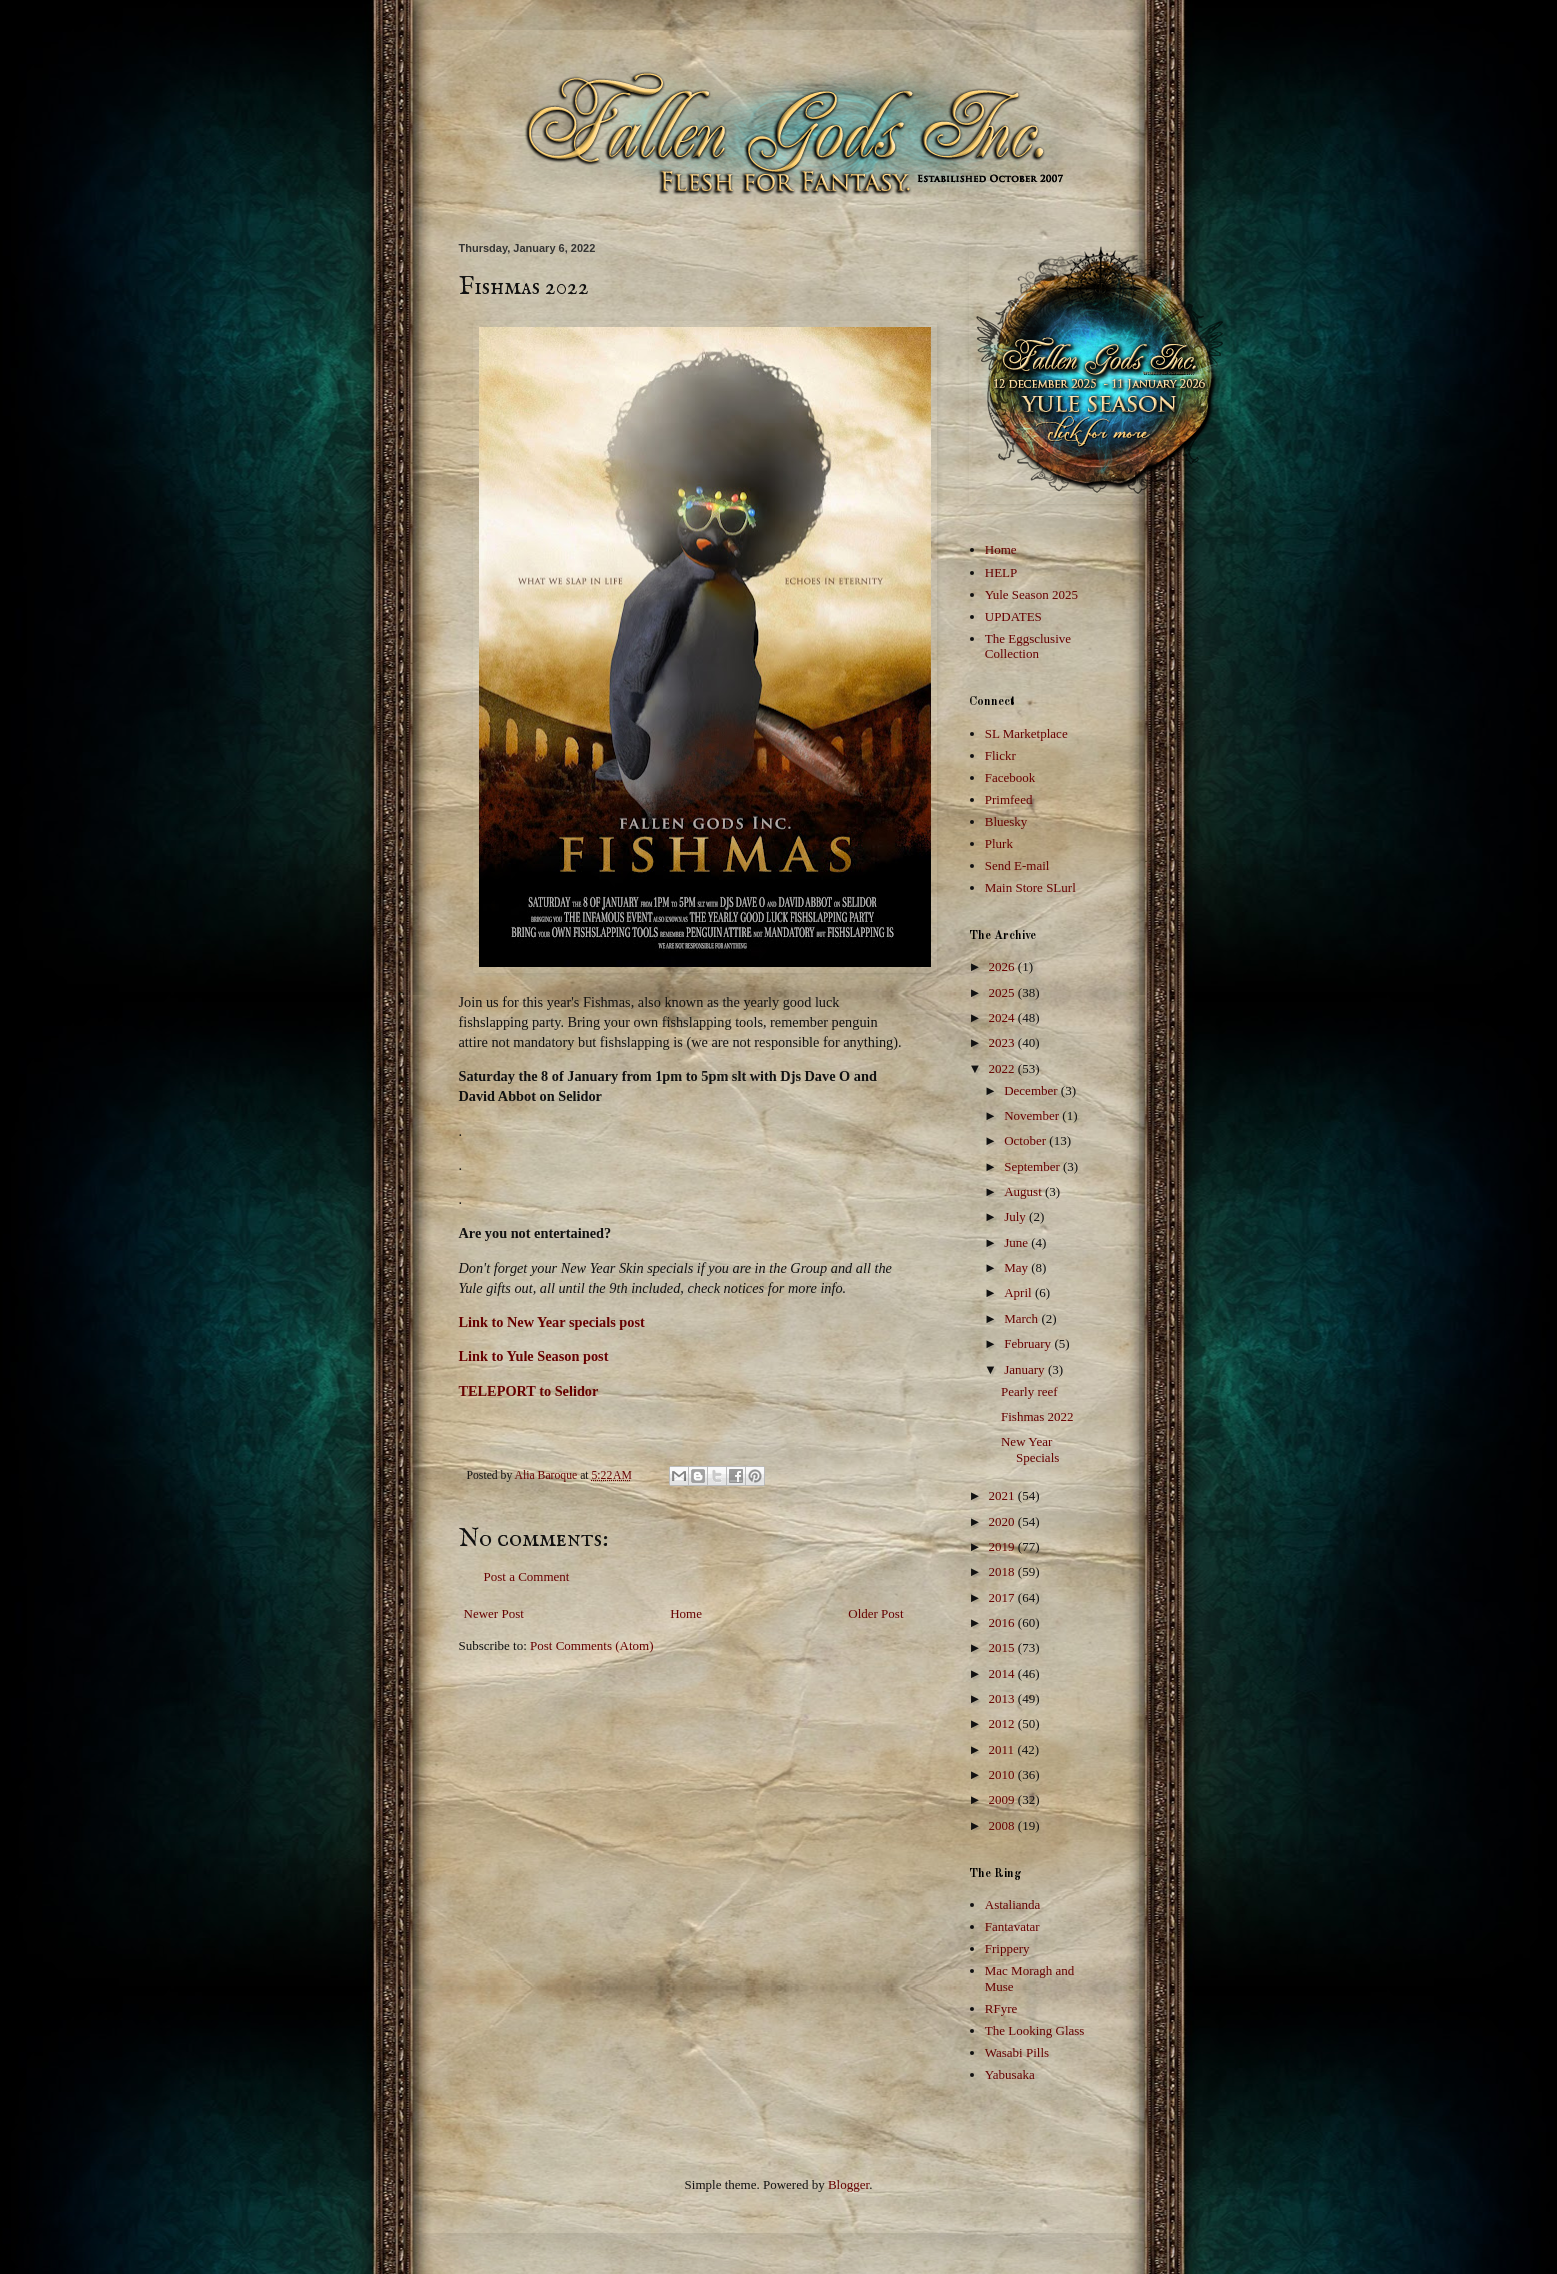  Describe the element at coordinates (999, 843) in the screenshot. I see `Plurk` at that location.